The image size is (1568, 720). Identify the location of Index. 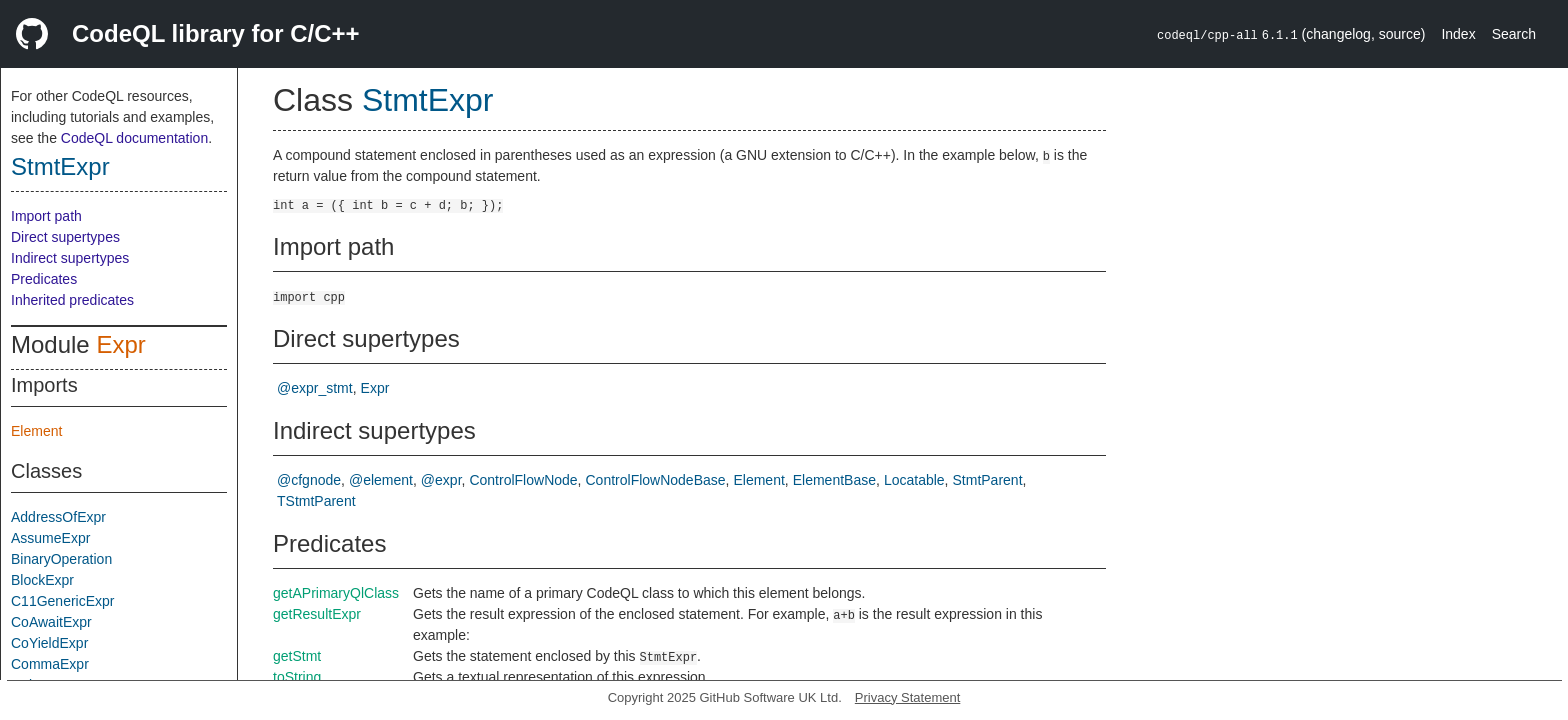
(1458, 34).